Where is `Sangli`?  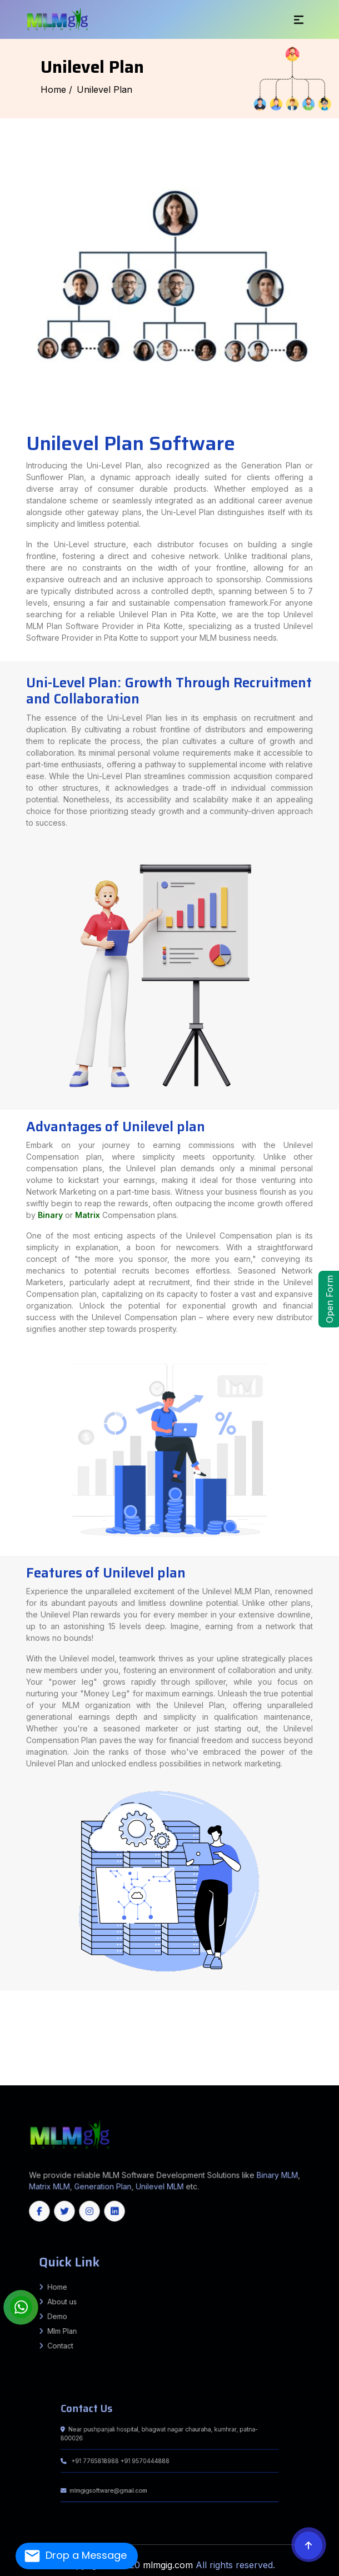
Sangli is located at coordinates (256, 2031).